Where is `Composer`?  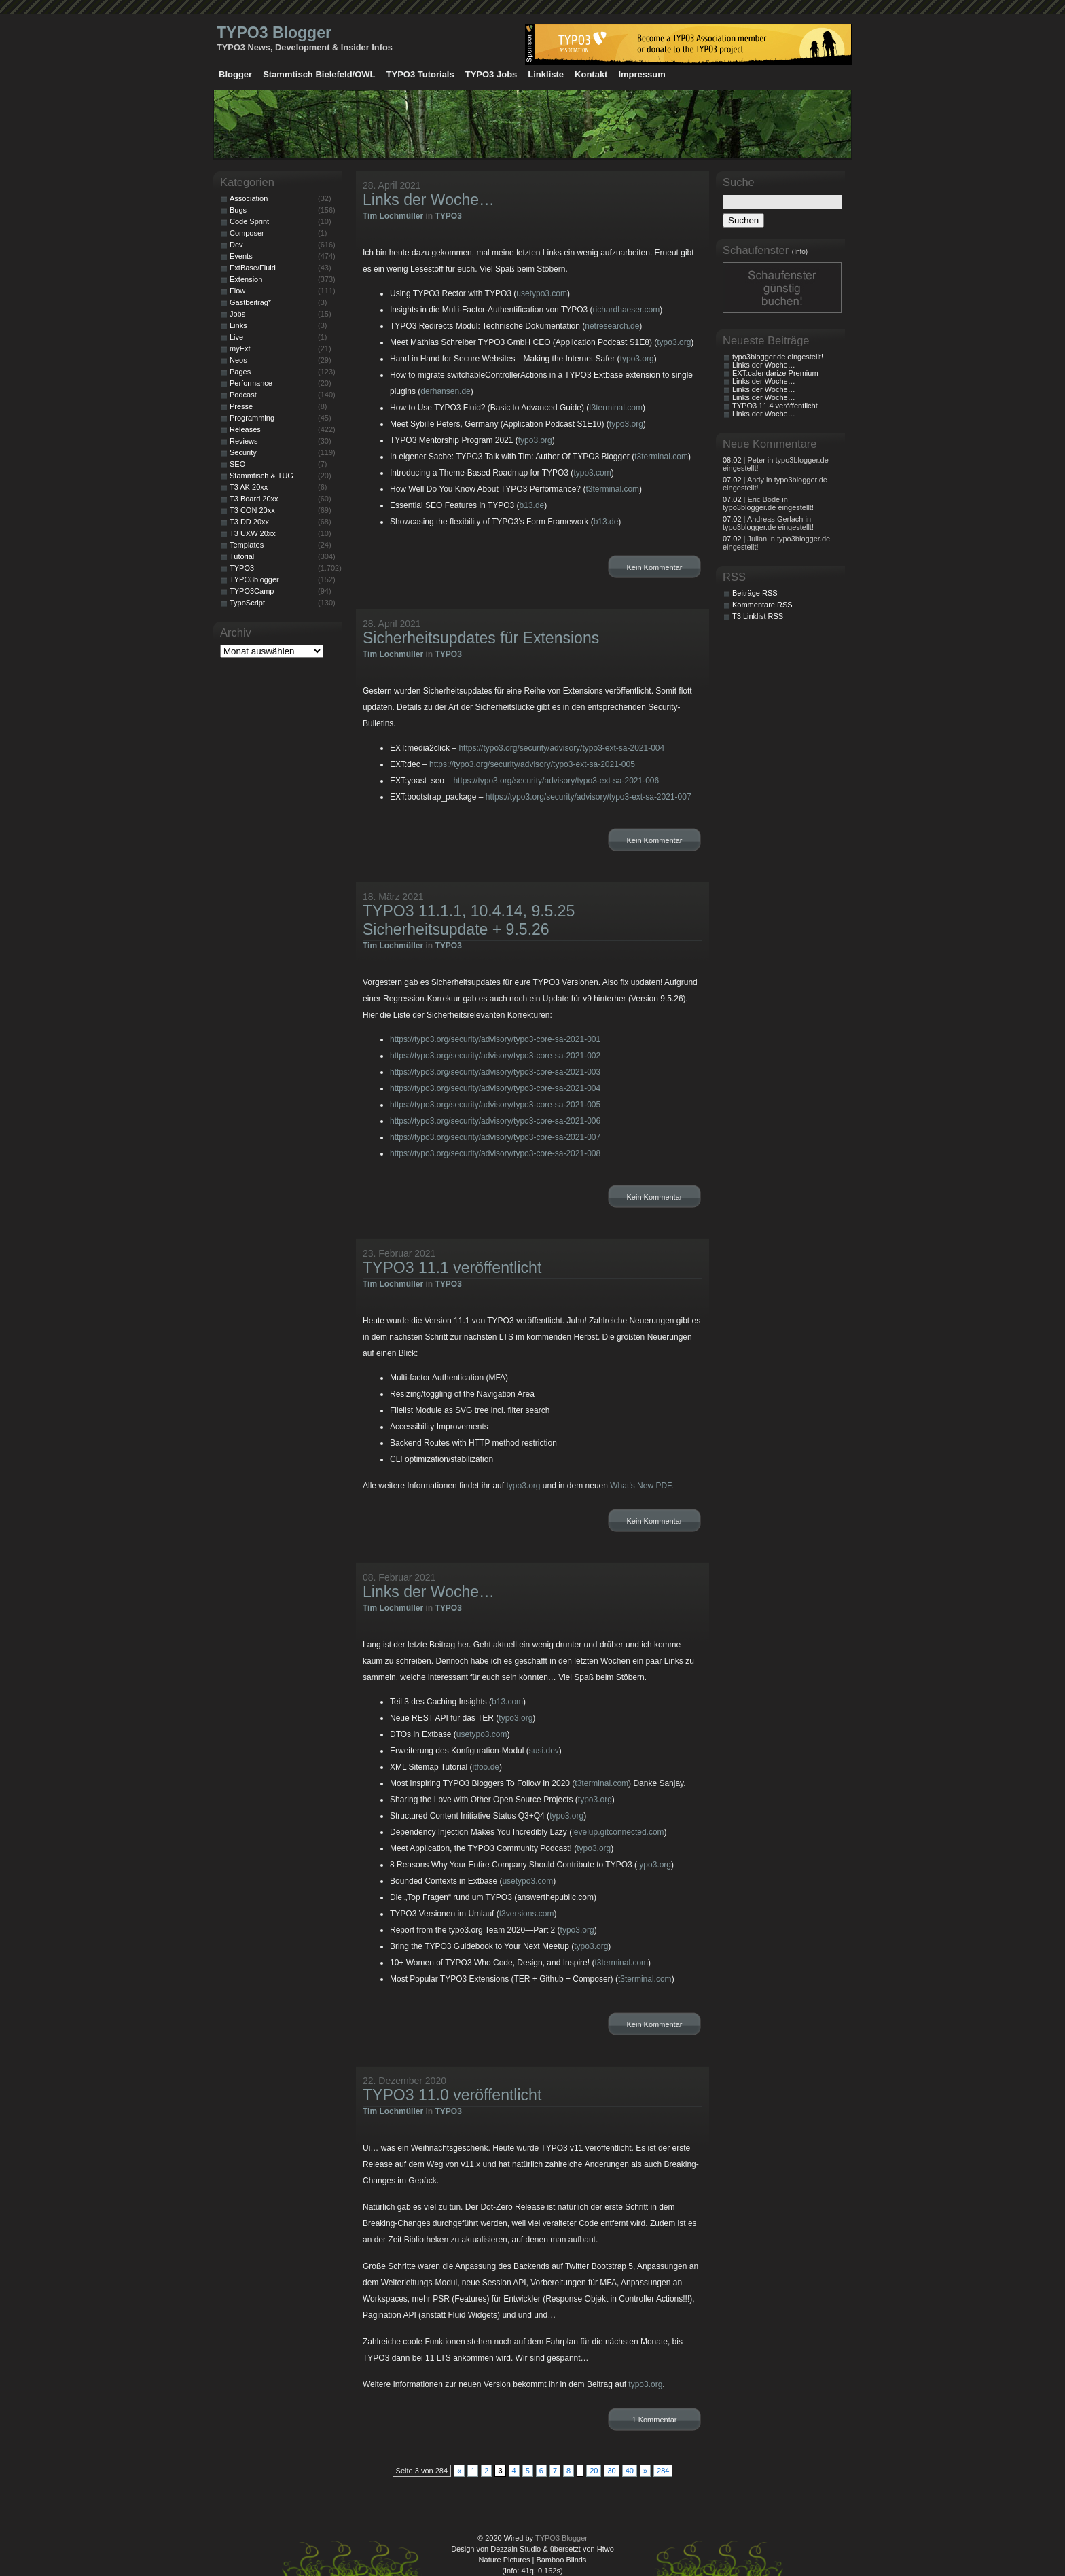
Composer is located at coordinates (247, 233).